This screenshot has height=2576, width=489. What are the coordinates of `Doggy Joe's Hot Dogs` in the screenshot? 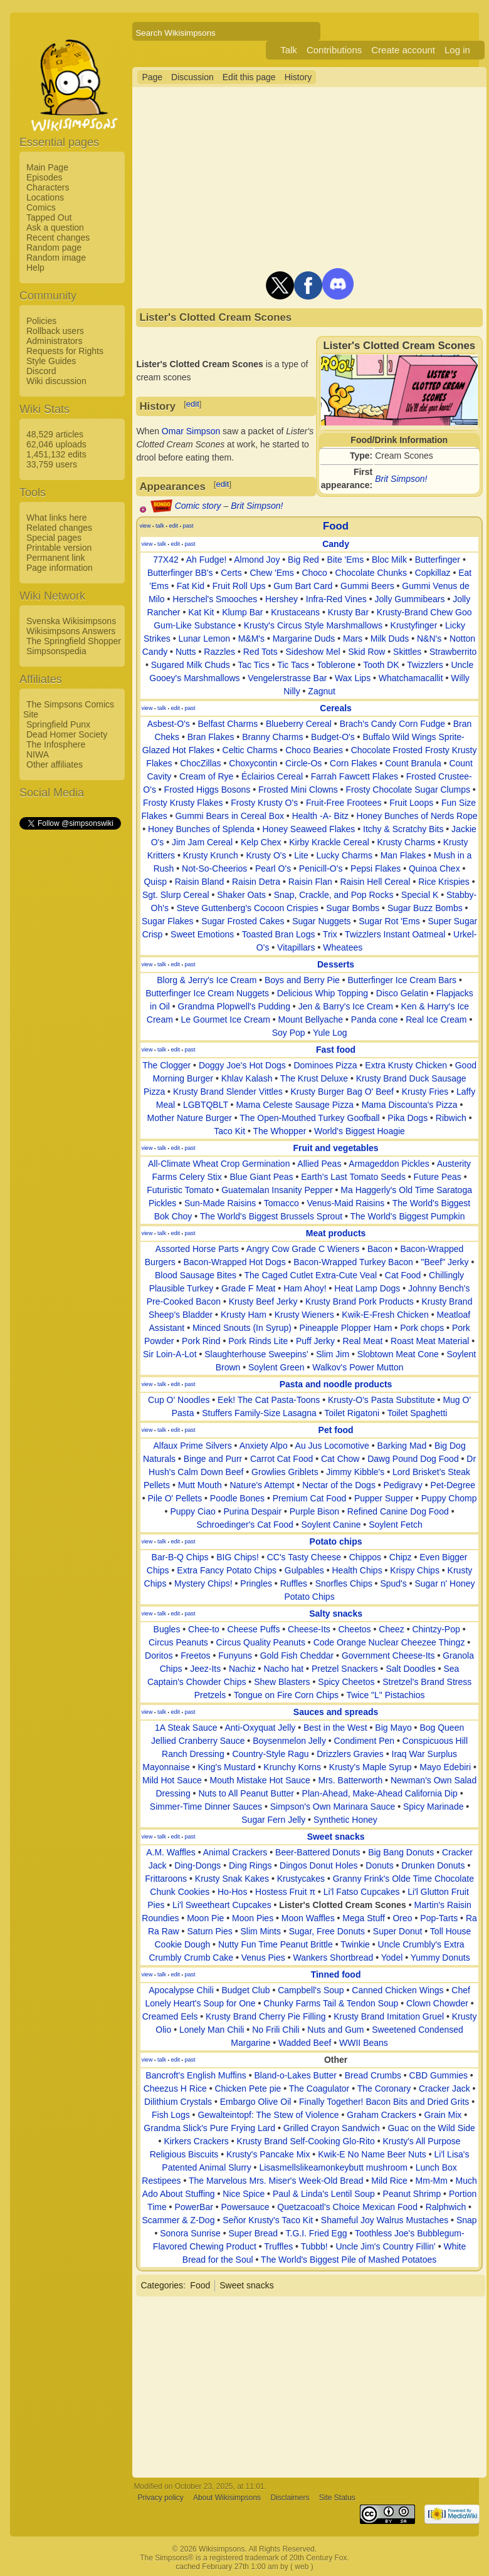 It's located at (242, 1065).